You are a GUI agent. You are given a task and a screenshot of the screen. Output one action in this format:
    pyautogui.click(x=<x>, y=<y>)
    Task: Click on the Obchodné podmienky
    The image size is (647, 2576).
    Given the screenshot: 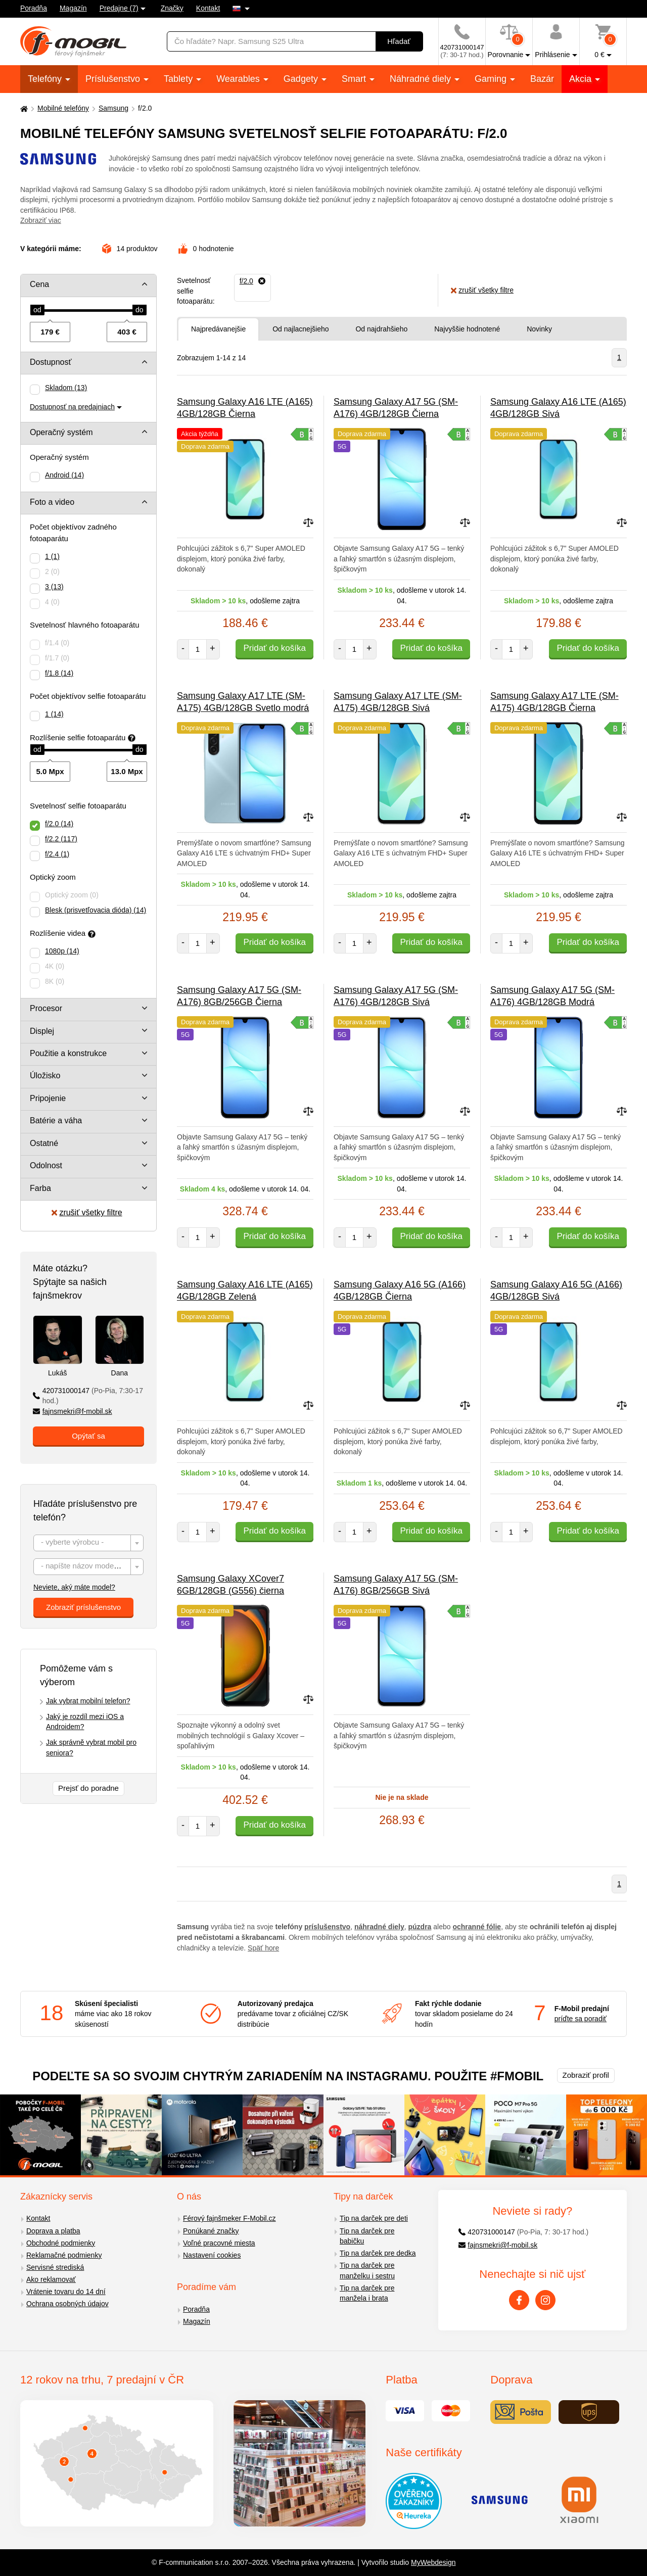 What is the action you would take?
    pyautogui.click(x=60, y=2243)
    